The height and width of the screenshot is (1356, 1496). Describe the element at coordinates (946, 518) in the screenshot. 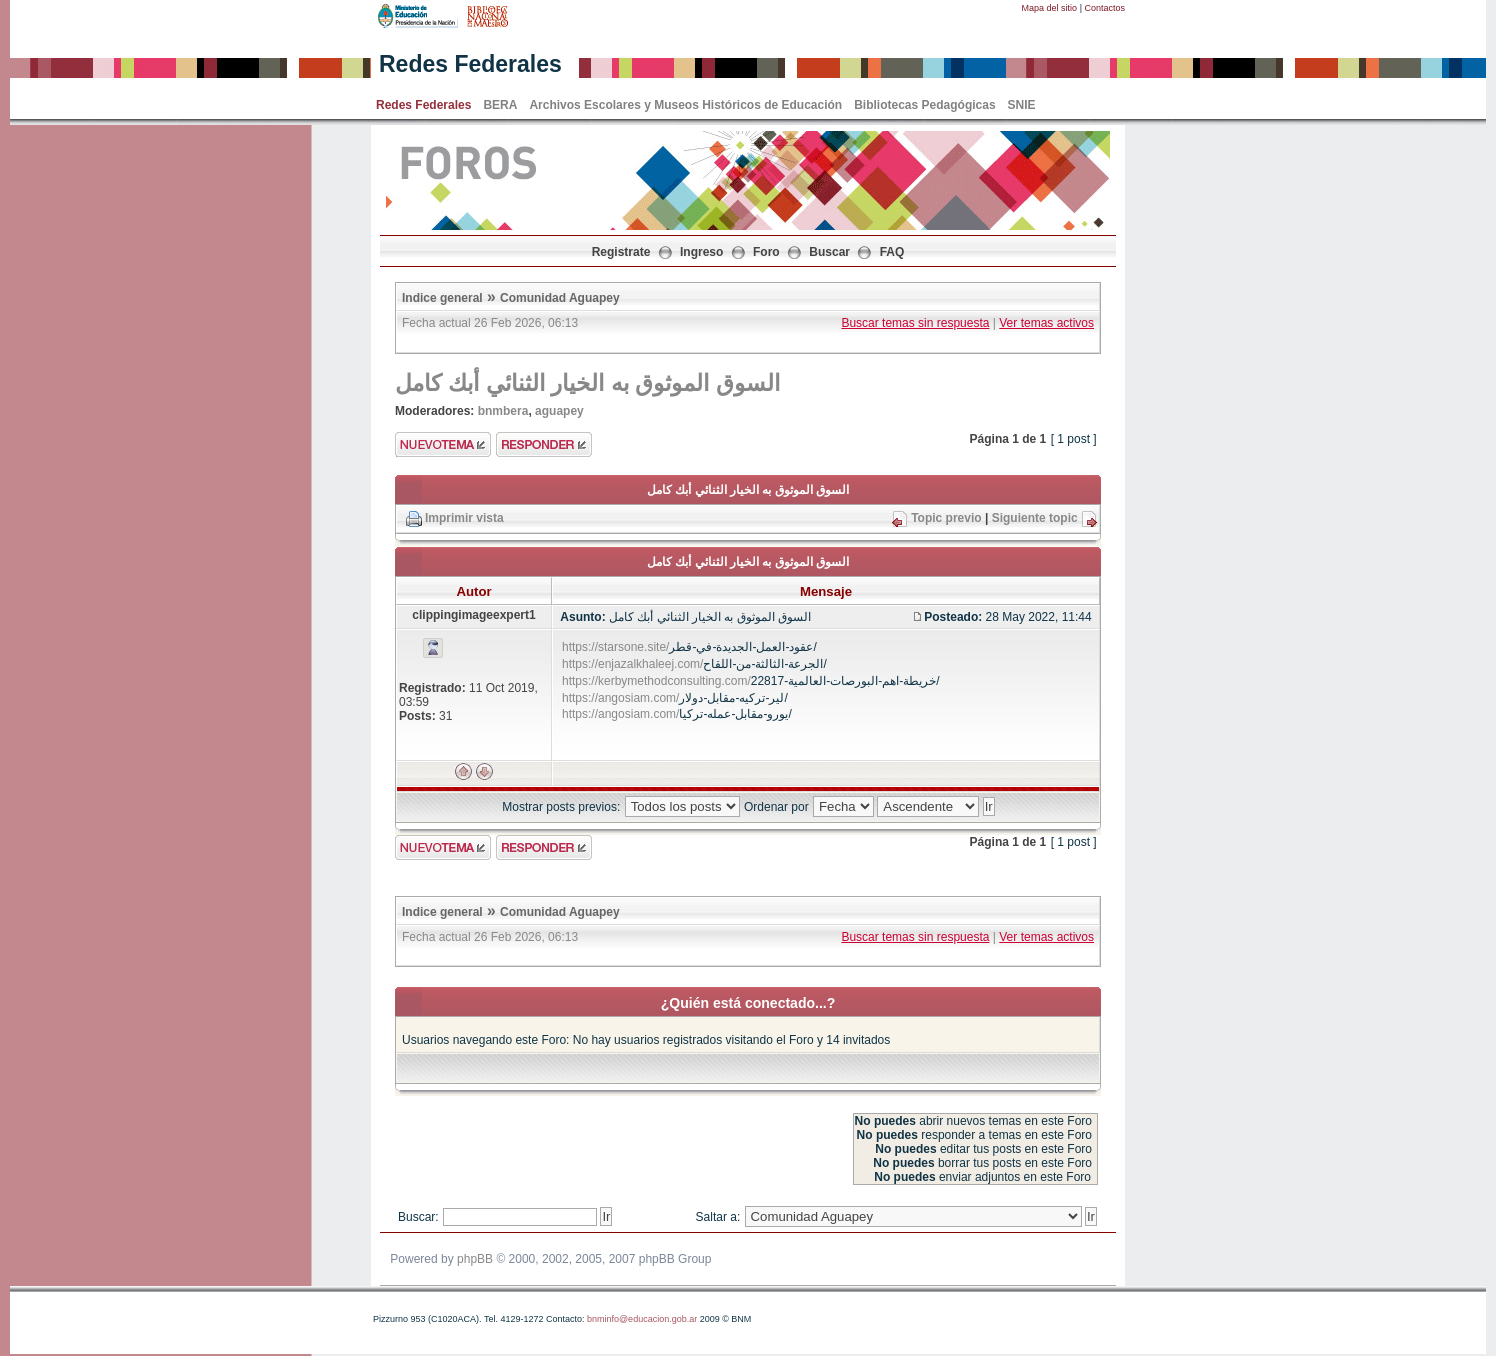

I see `Topic previo` at that location.